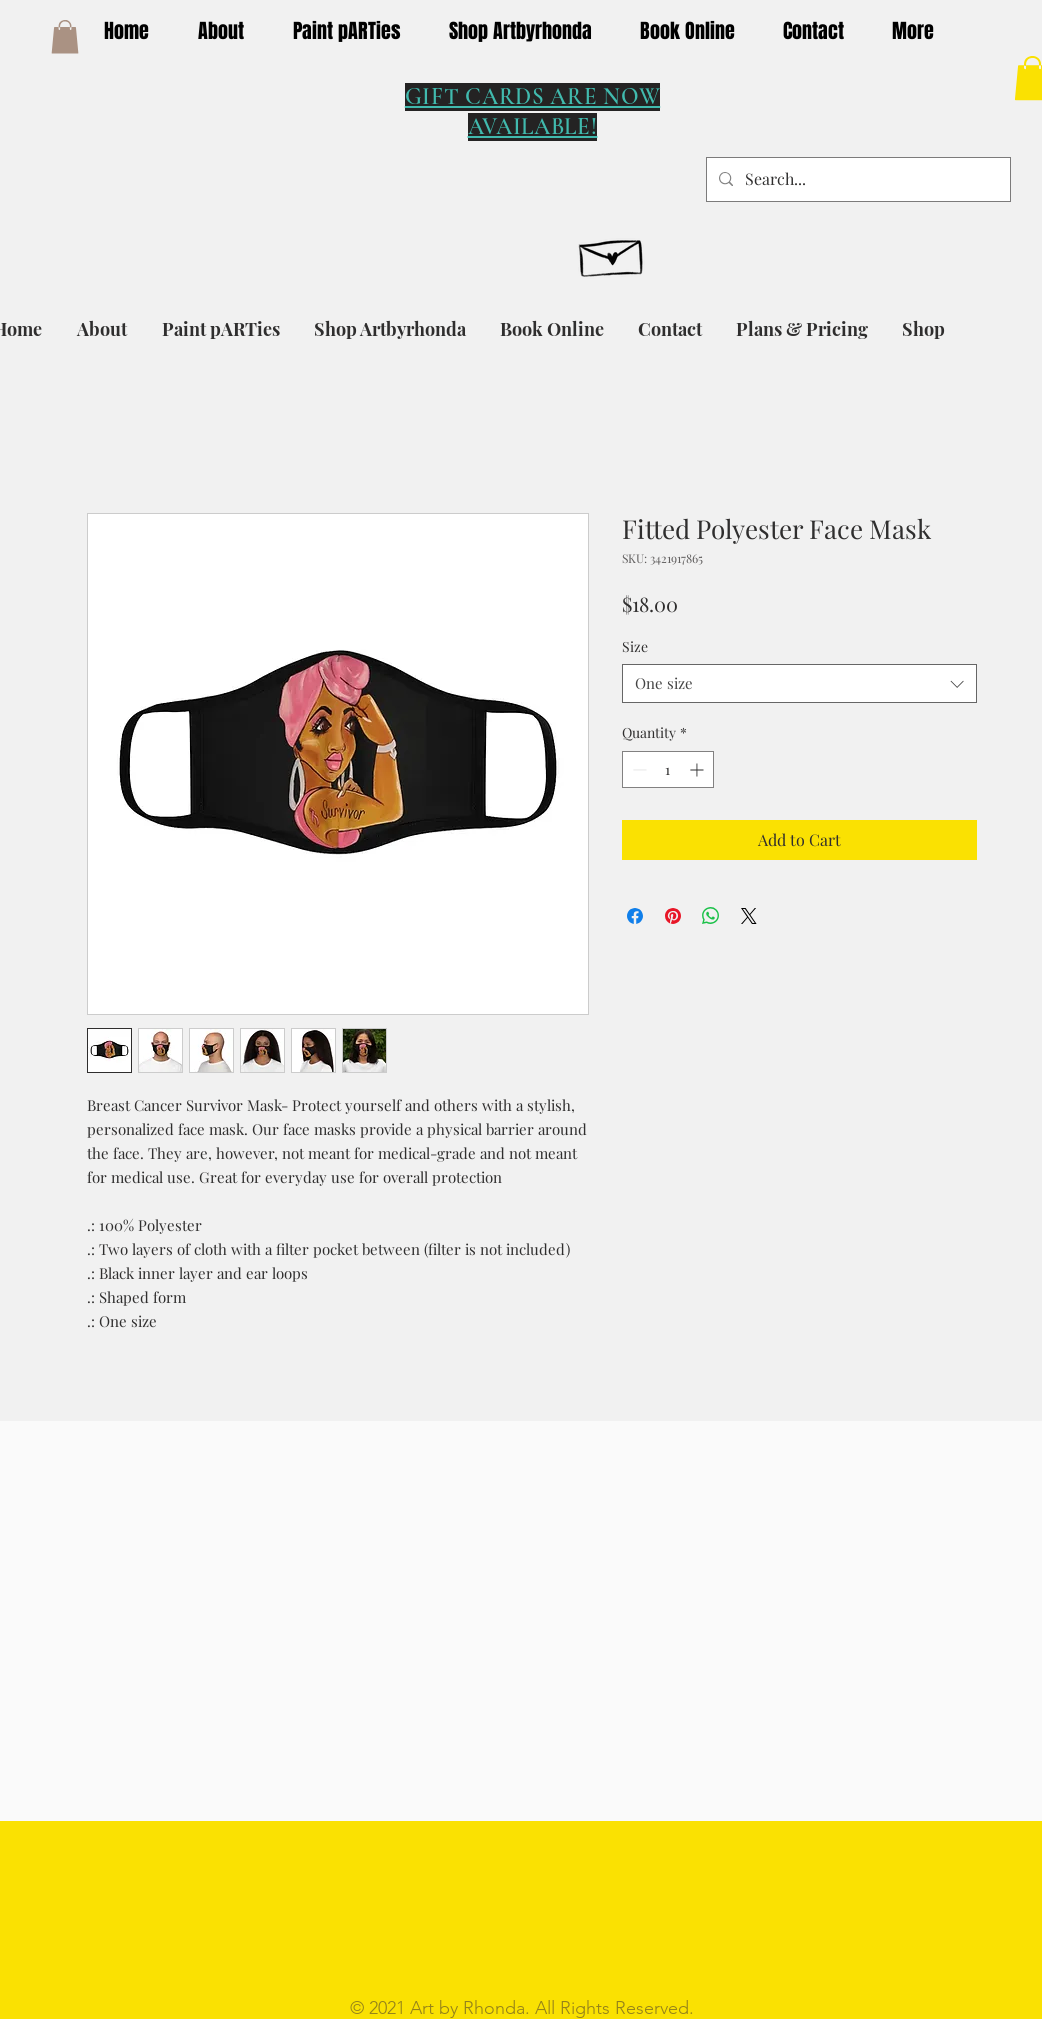 The height and width of the screenshot is (2019, 1042). Describe the element at coordinates (856, 179) in the screenshot. I see `[Search...]` at that location.